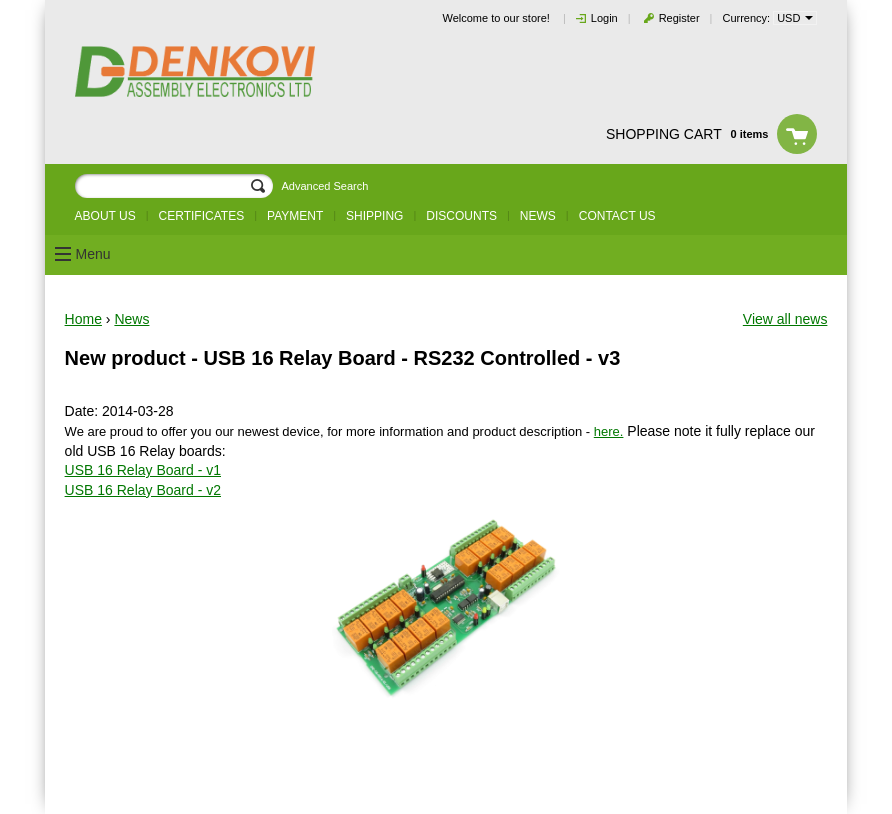  What do you see at coordinates (143, 470) in the screenshot?
I see `USB 16 Relay Board - v1` at bounding box center [143, 470].